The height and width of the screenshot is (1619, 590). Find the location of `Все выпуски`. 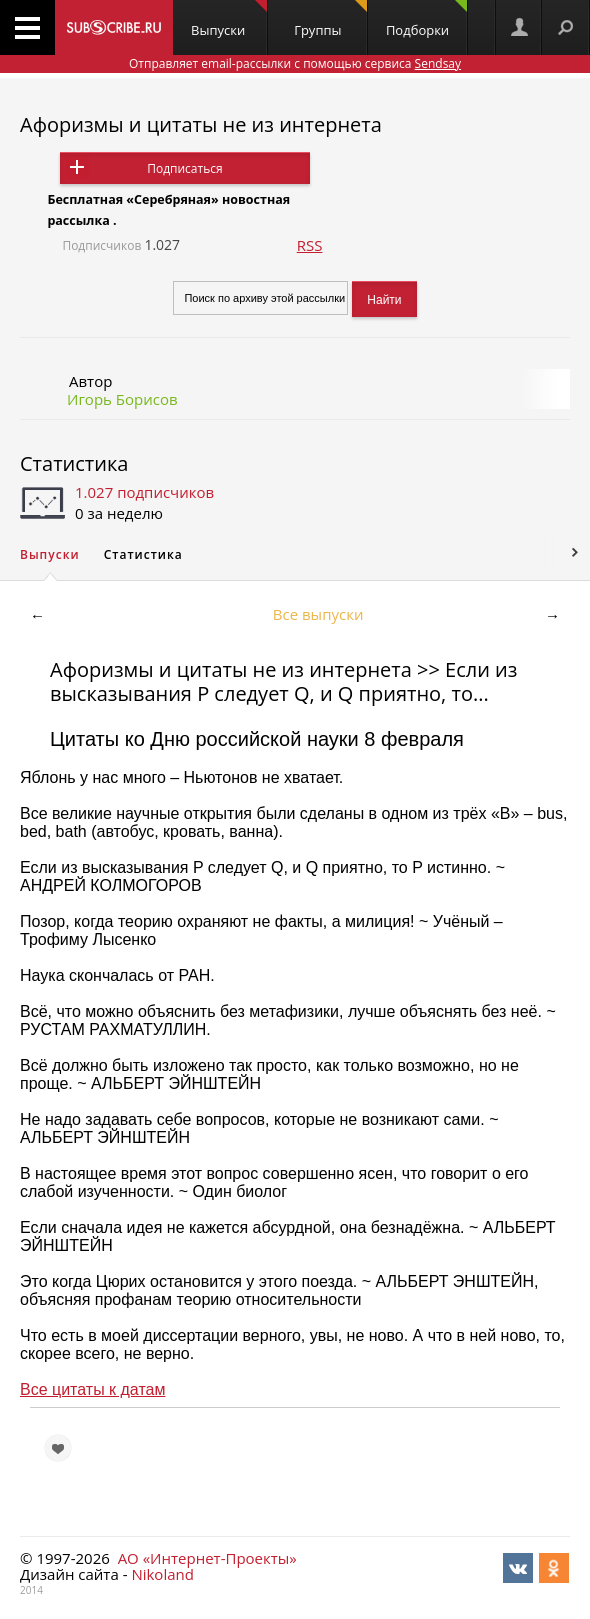

Все выпуски is located at coordinates (318, 614).